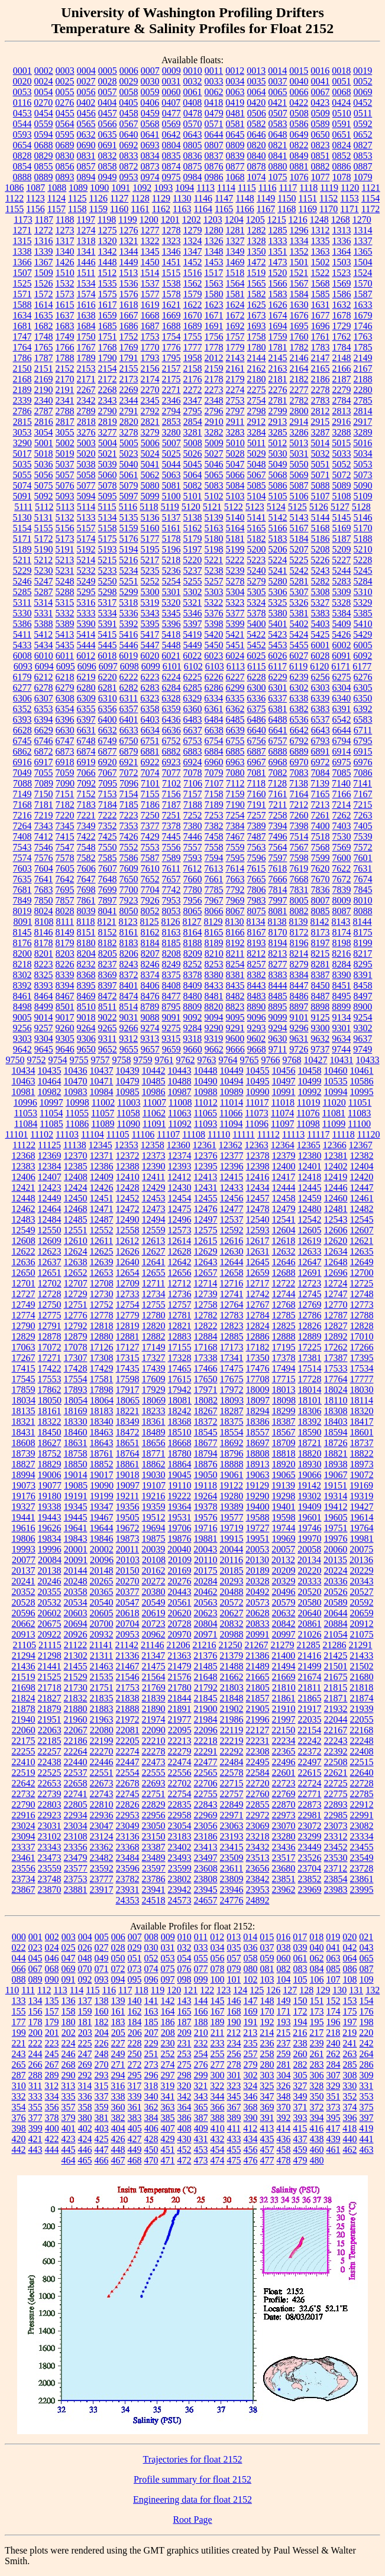 This screenshot has height=2576, width=385. Describe the element at coordinates (284, 1517) in the screenshot. I see `19598` at that location.